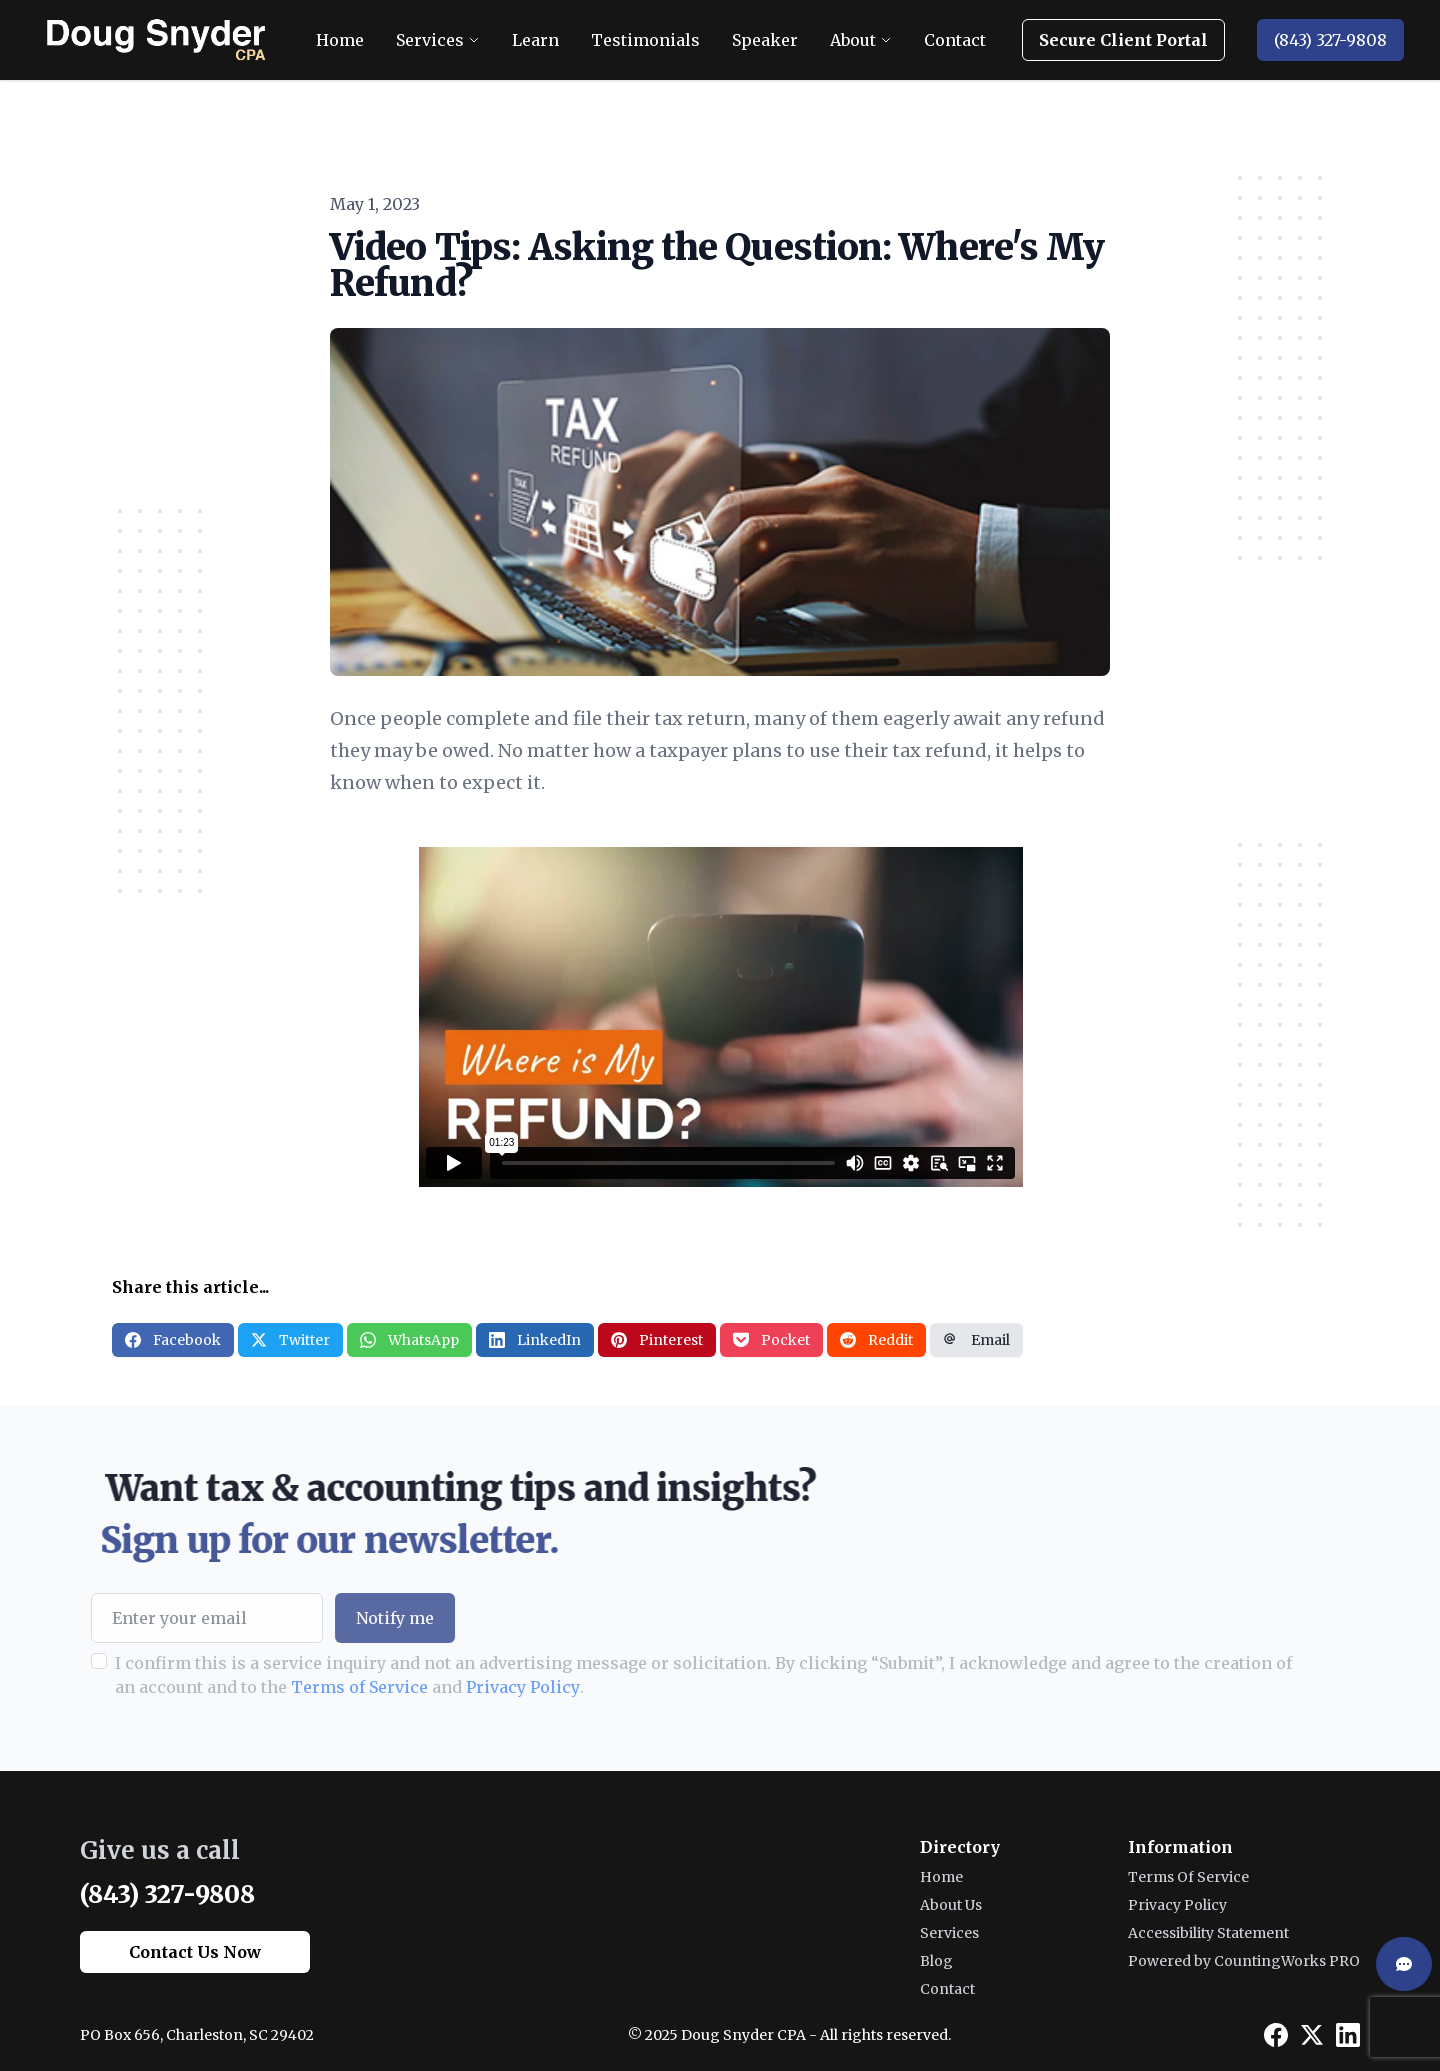 The height and width of the screenshot is (2071, 1440). What do you see at coordinates (657, 1340) in the screenshot?
I see `Pinterest` at bounding box center [657, 1340].